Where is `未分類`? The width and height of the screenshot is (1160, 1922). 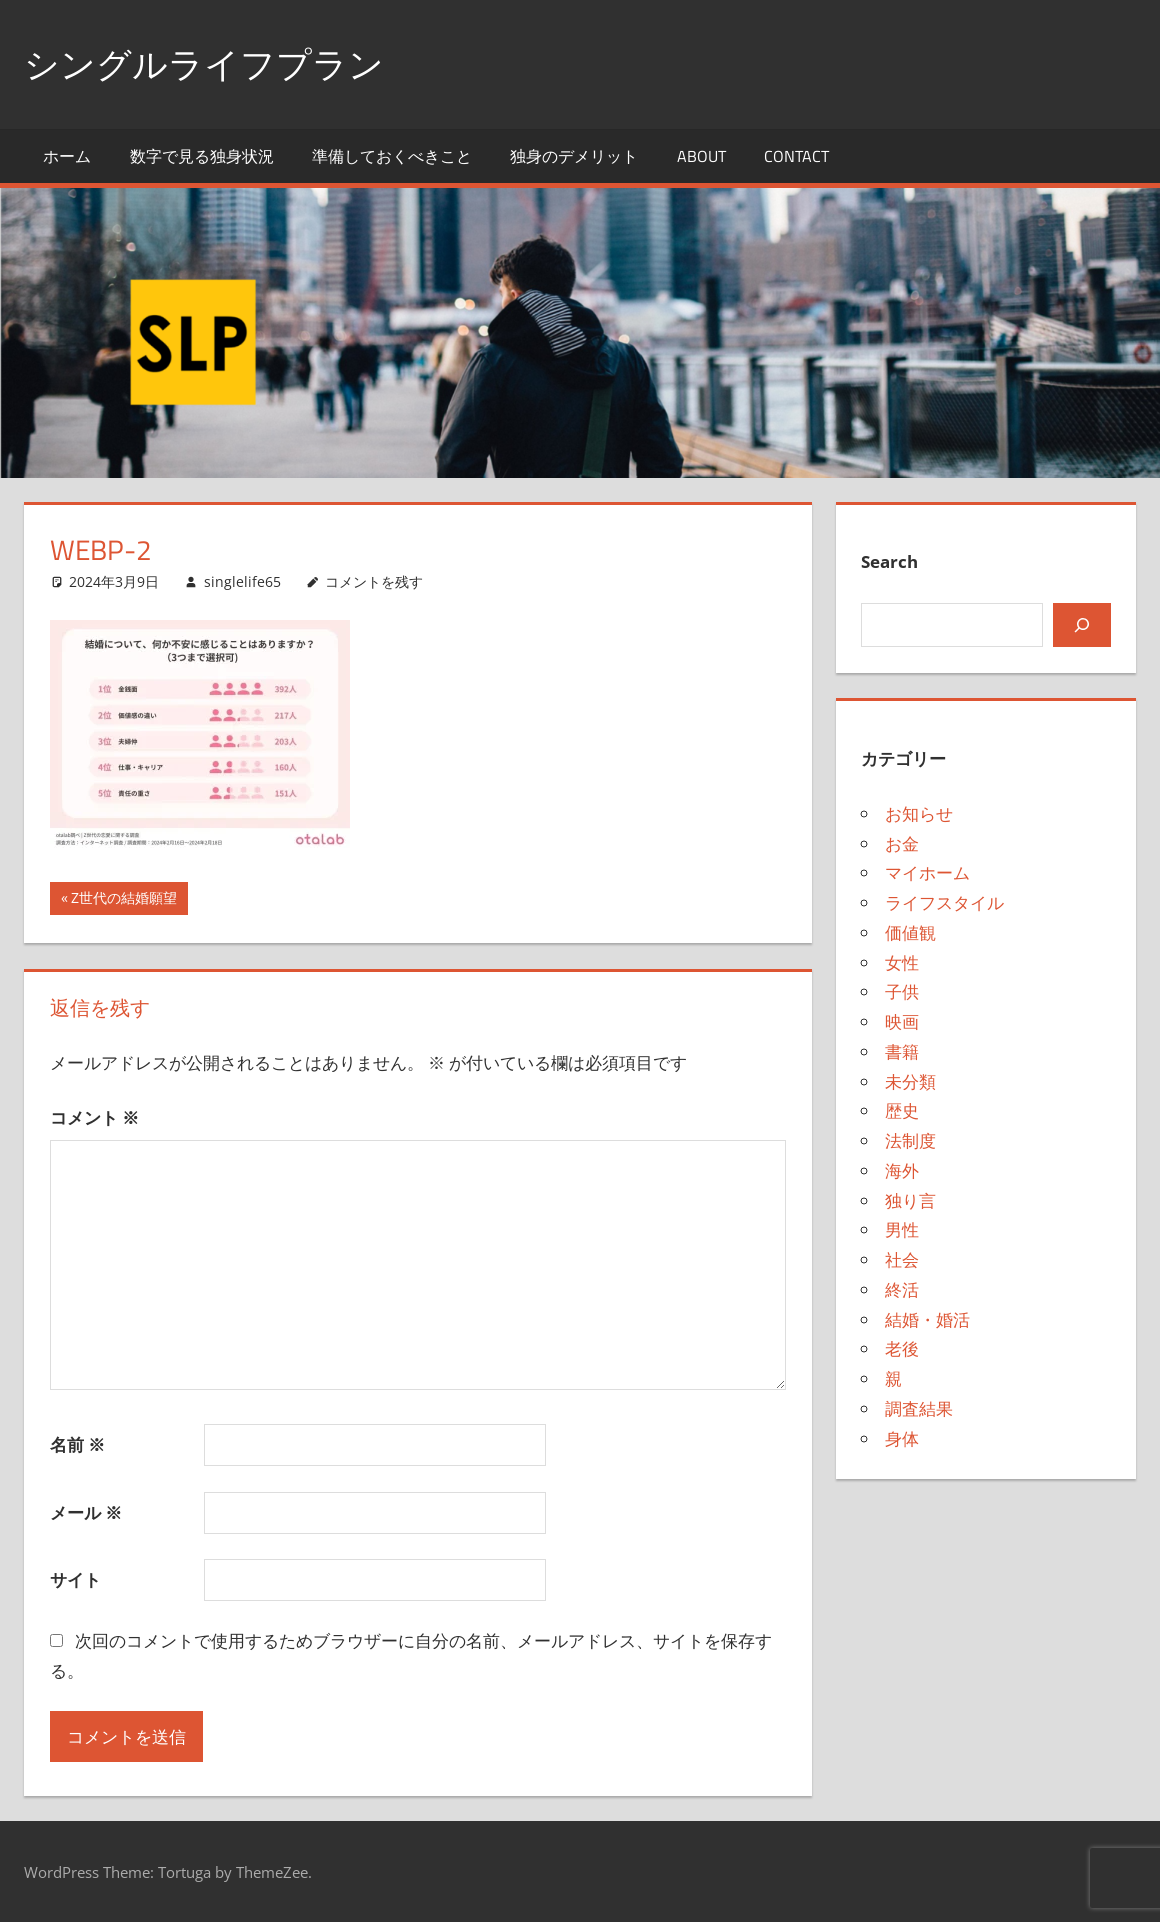
未分類 is located at coordinates (910, 1080).